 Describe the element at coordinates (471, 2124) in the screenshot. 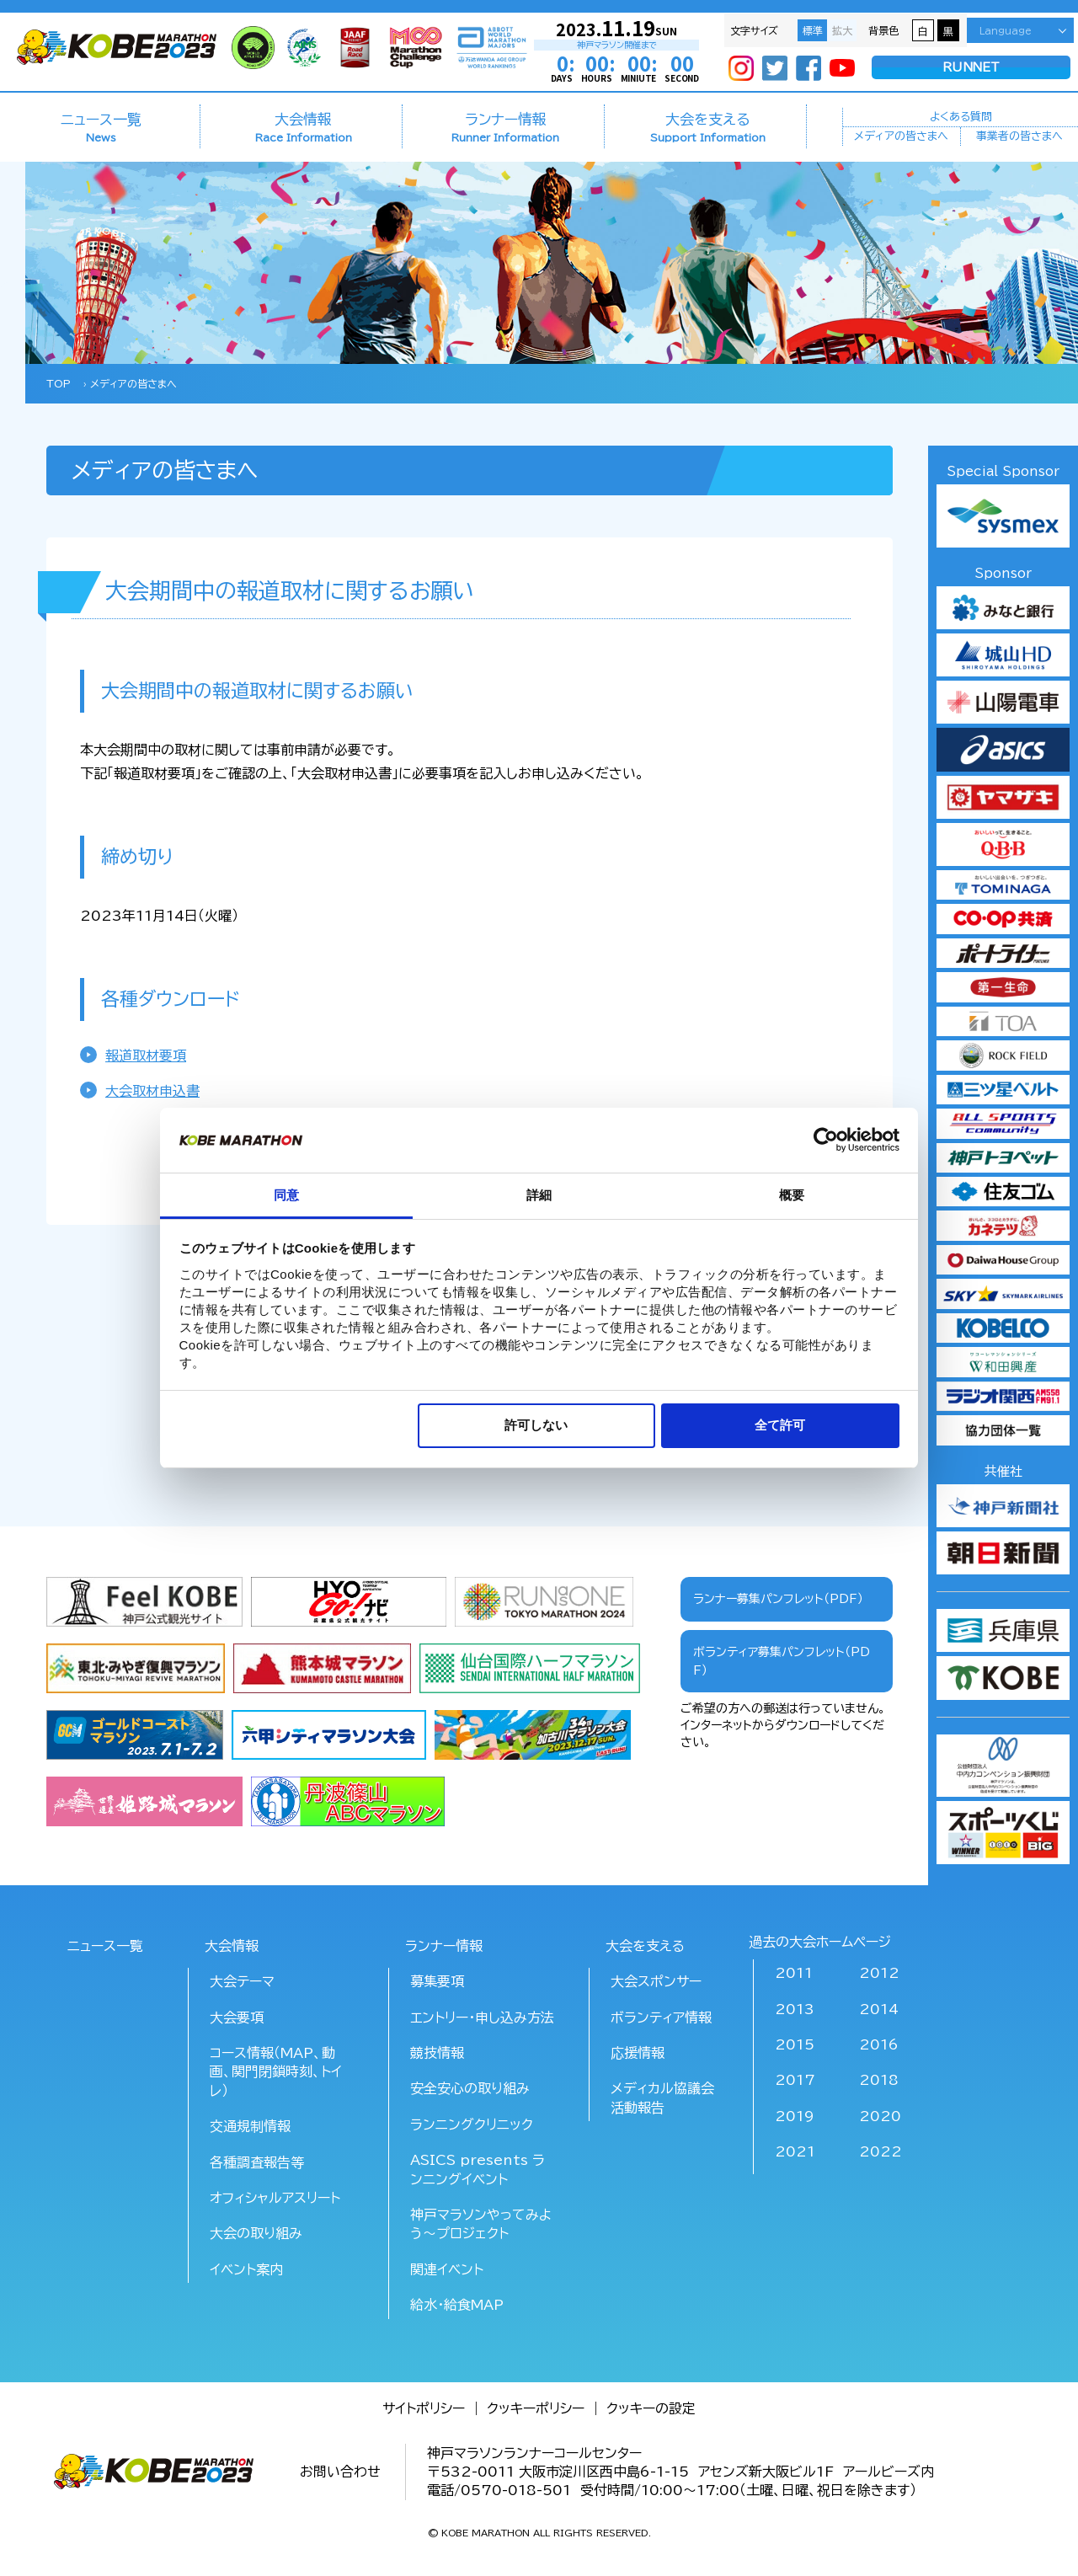

I see `ランニングクリニック` at that location.